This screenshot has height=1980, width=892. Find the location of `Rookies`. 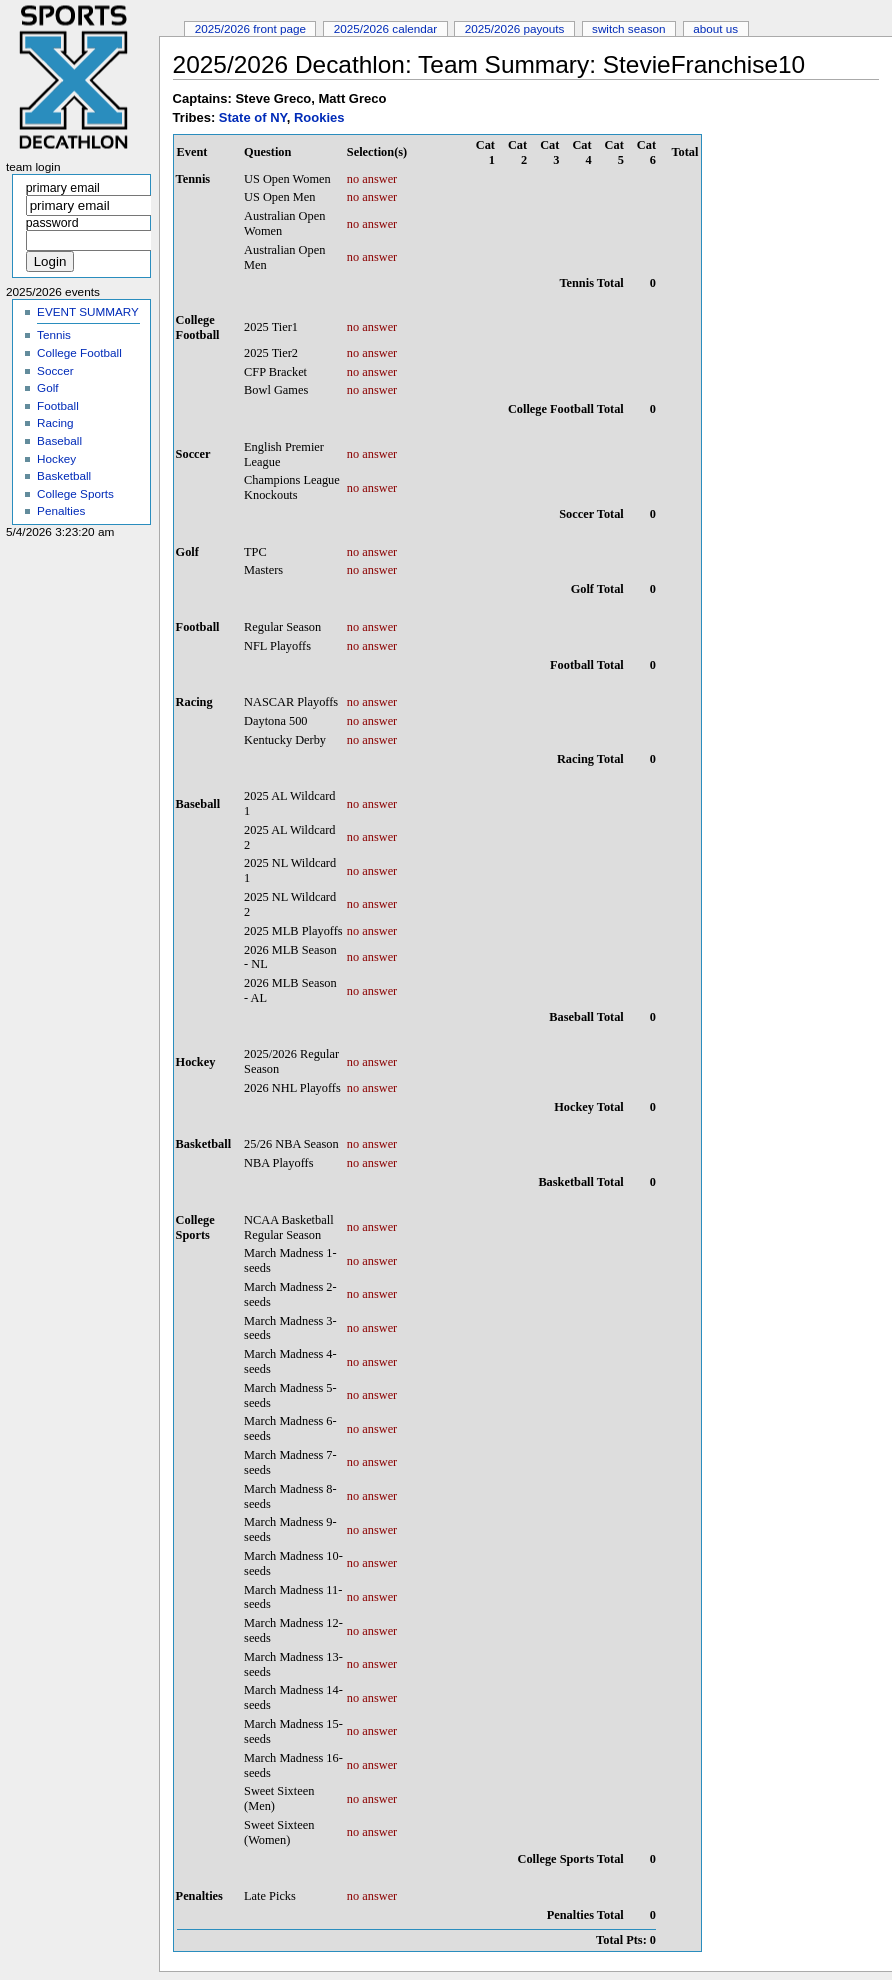

Rookies is located at coordinates (319, 117).